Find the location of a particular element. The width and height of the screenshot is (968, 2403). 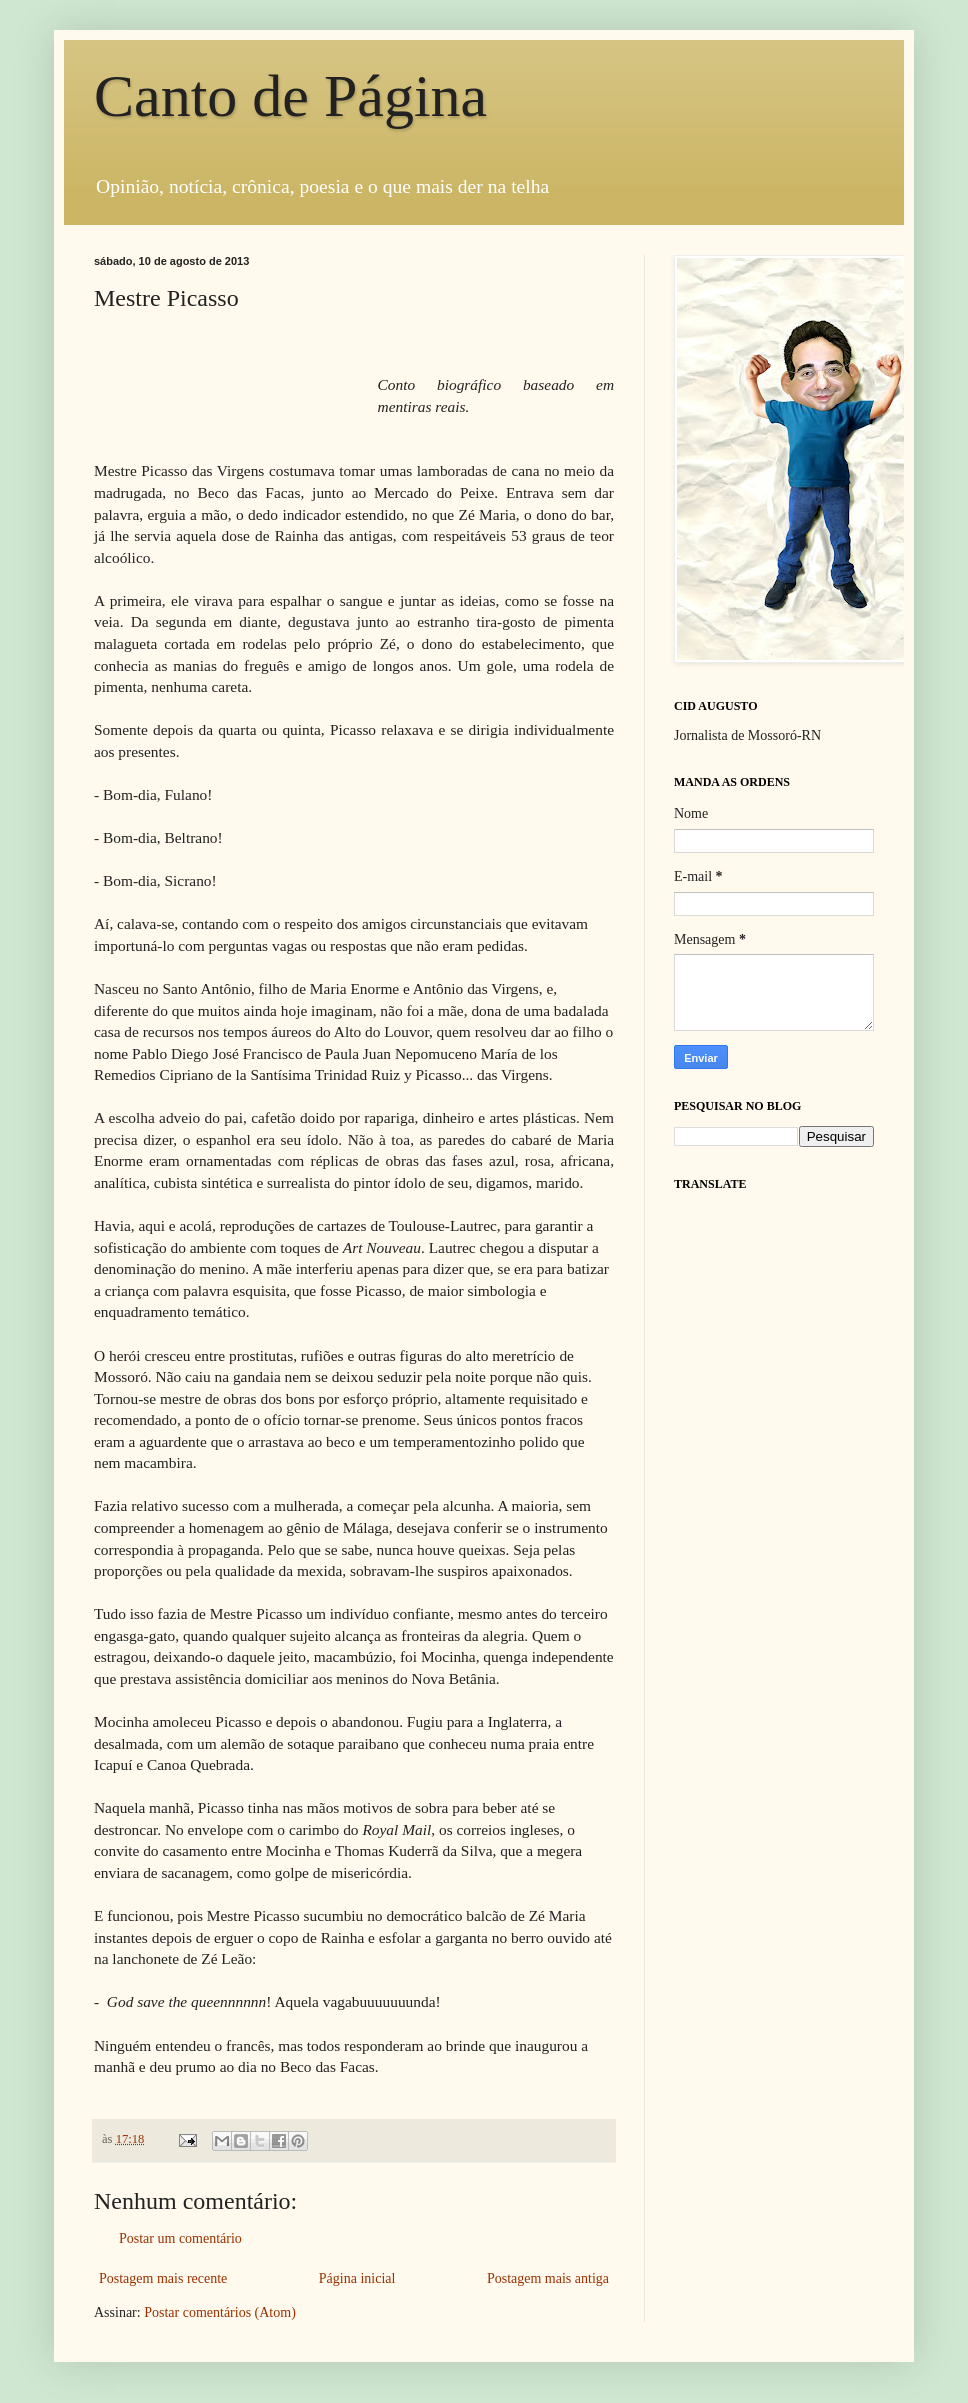

Postagem mais antiga is located at coordinates (548, 2278).